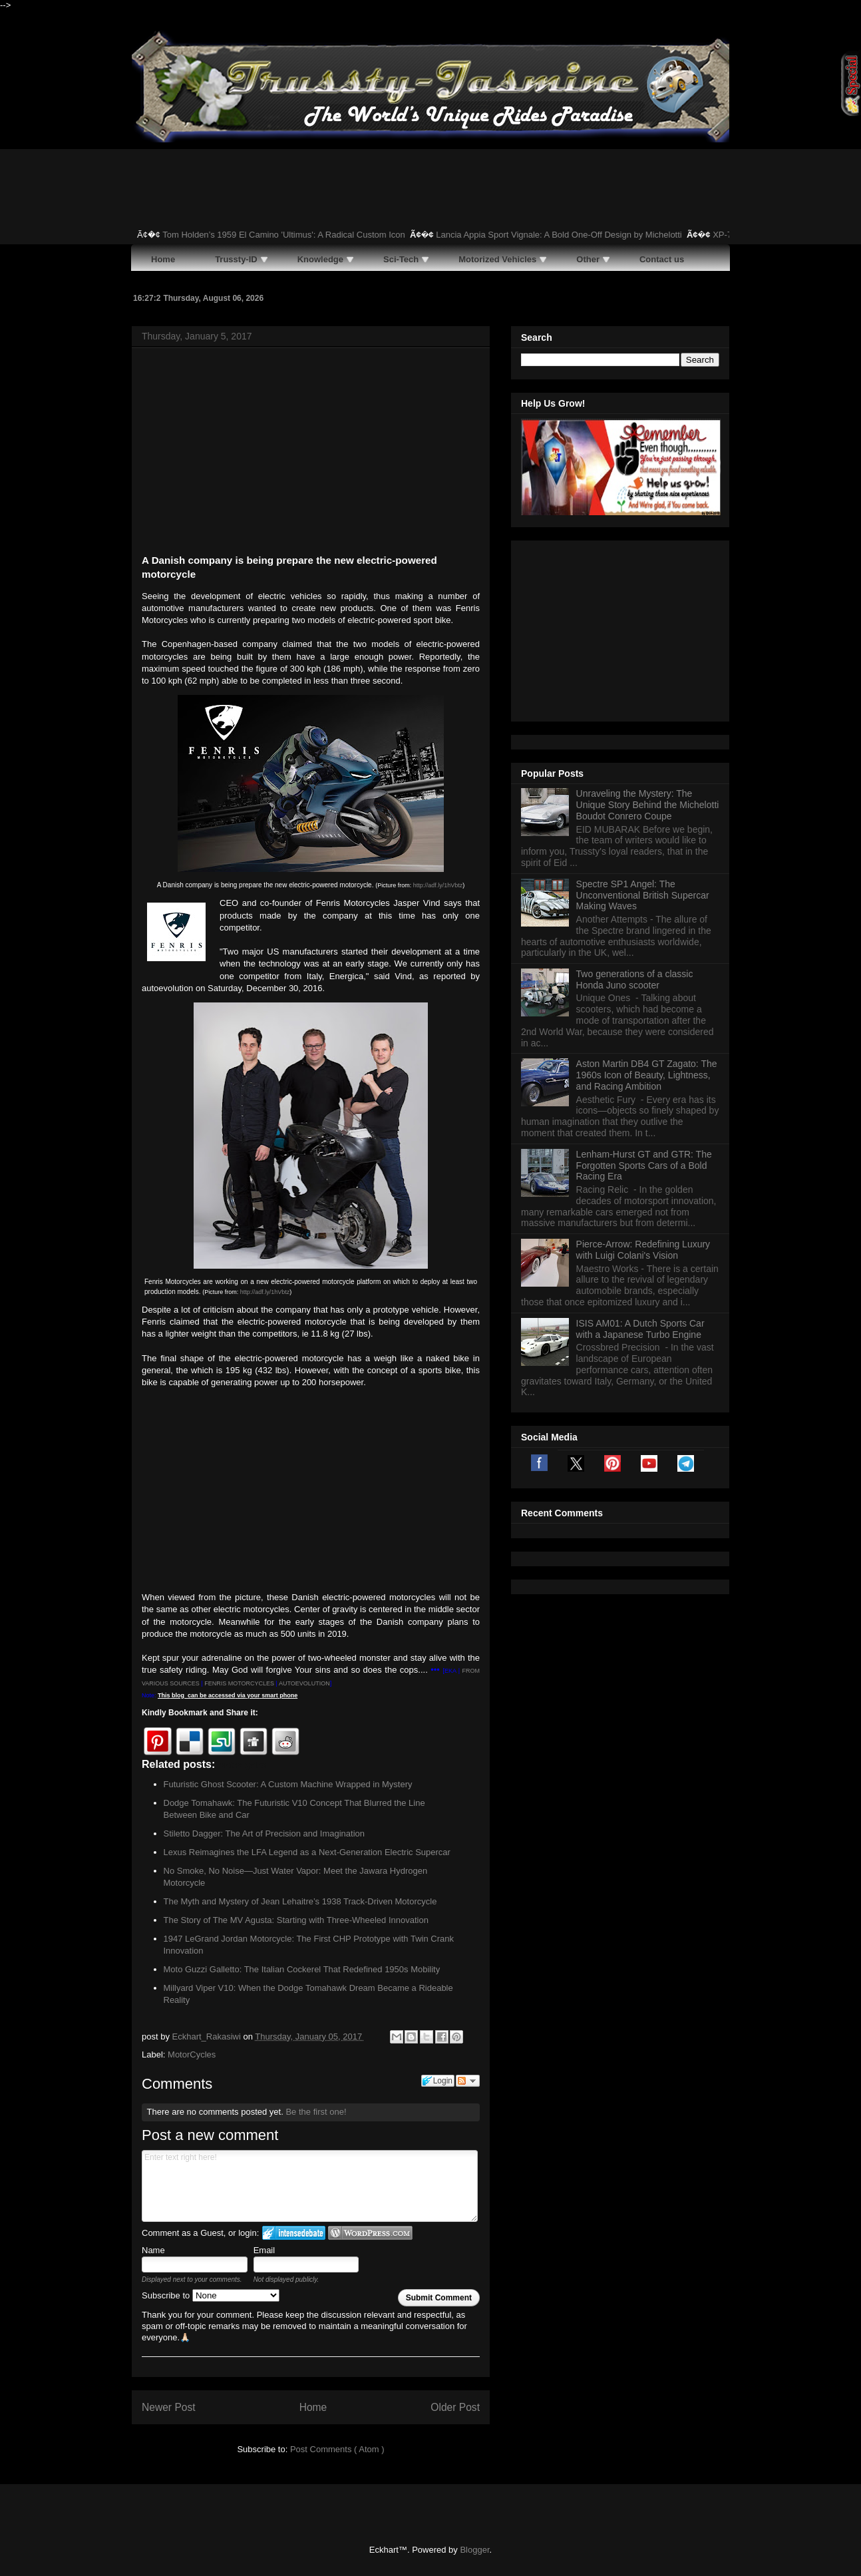 The image size is (861, 2576). I want to click on Follow the discussion, so click(468, 2081).